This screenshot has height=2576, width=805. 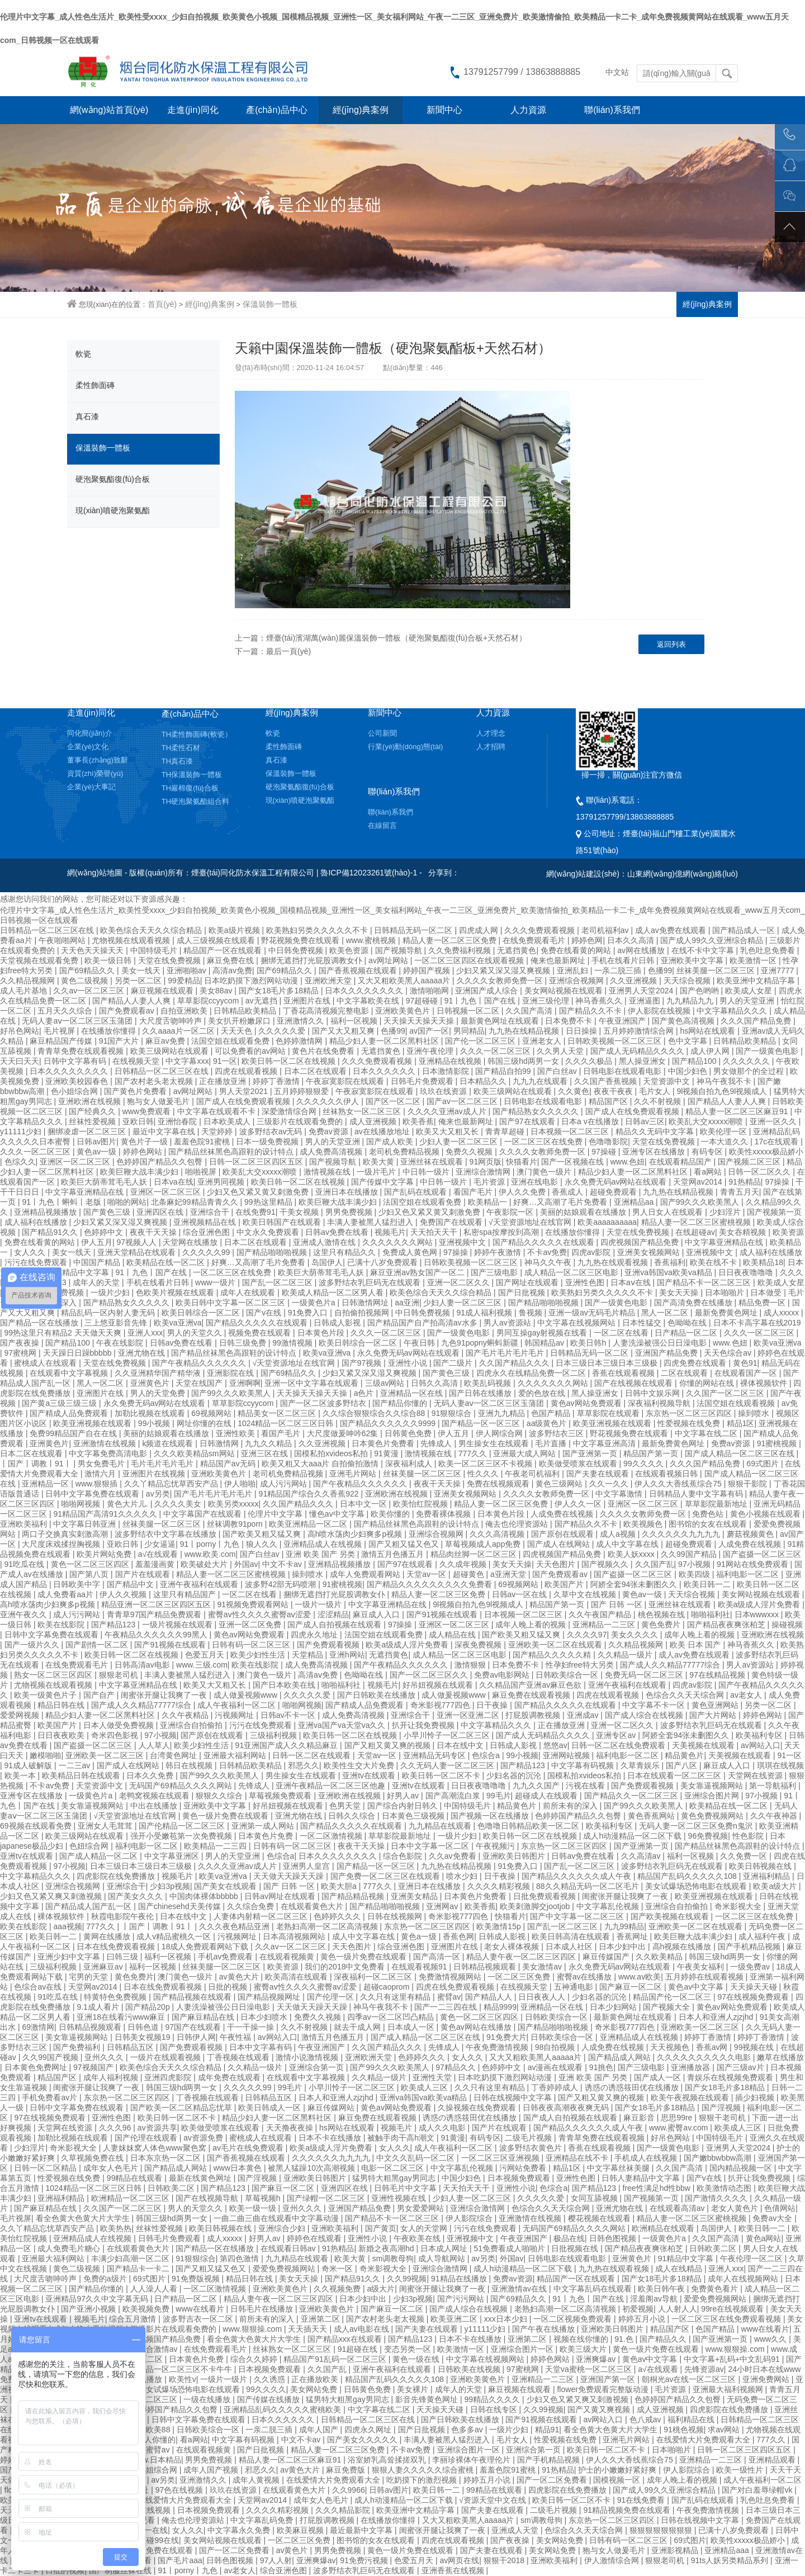 I want to click on 久久一久久, so click(x=610, y=1483).